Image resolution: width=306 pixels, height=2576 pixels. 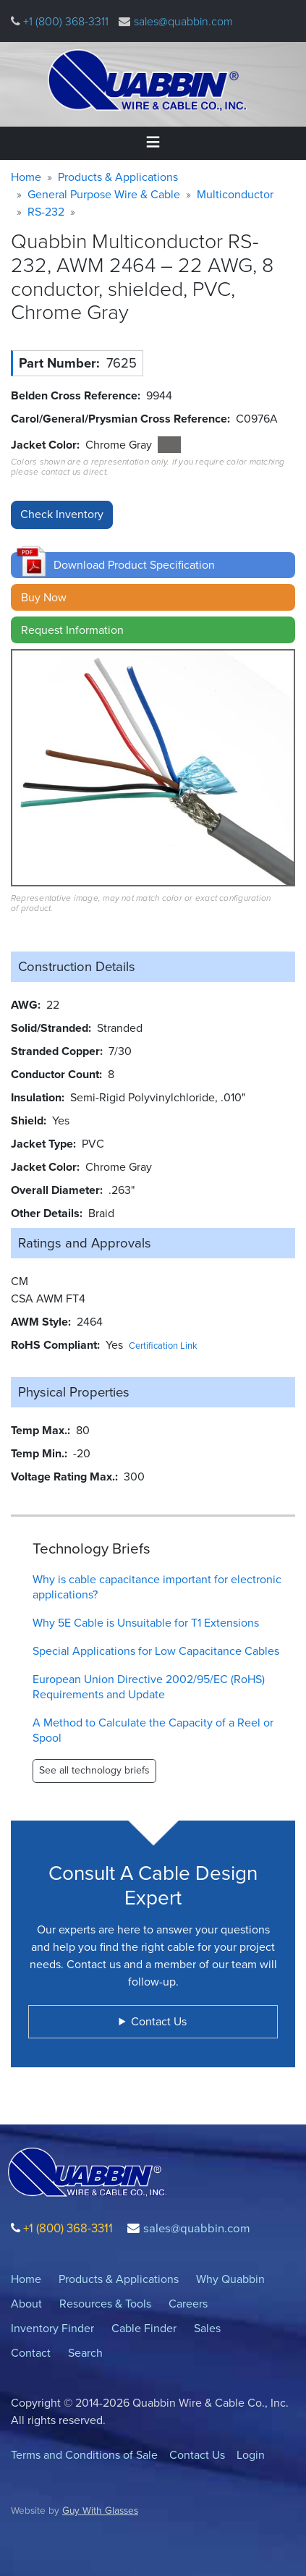 I want to click on Sales, so click(x=207, y=2328).